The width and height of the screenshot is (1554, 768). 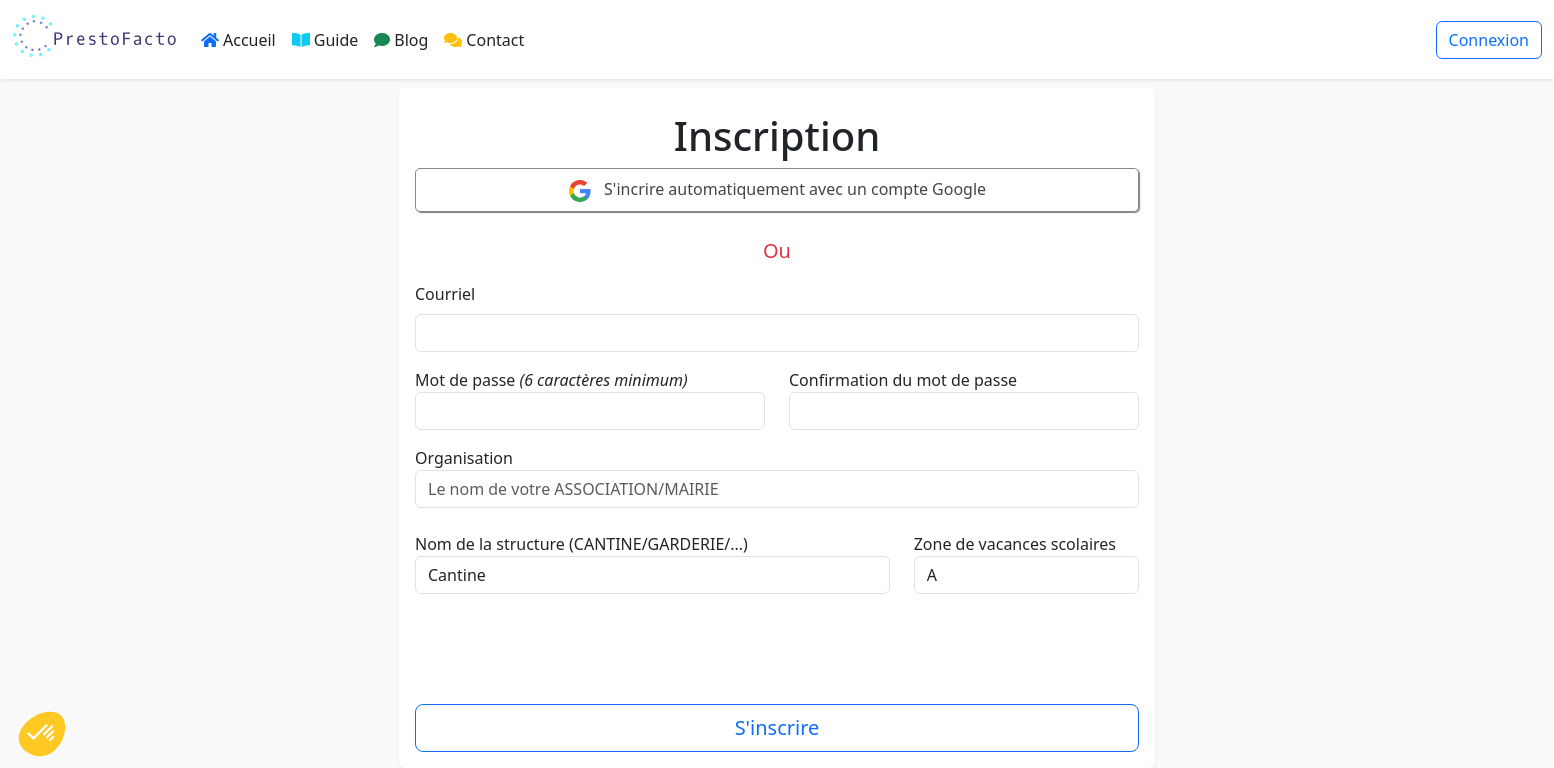 I want to click on Accueil, so click(x=238, y=40).